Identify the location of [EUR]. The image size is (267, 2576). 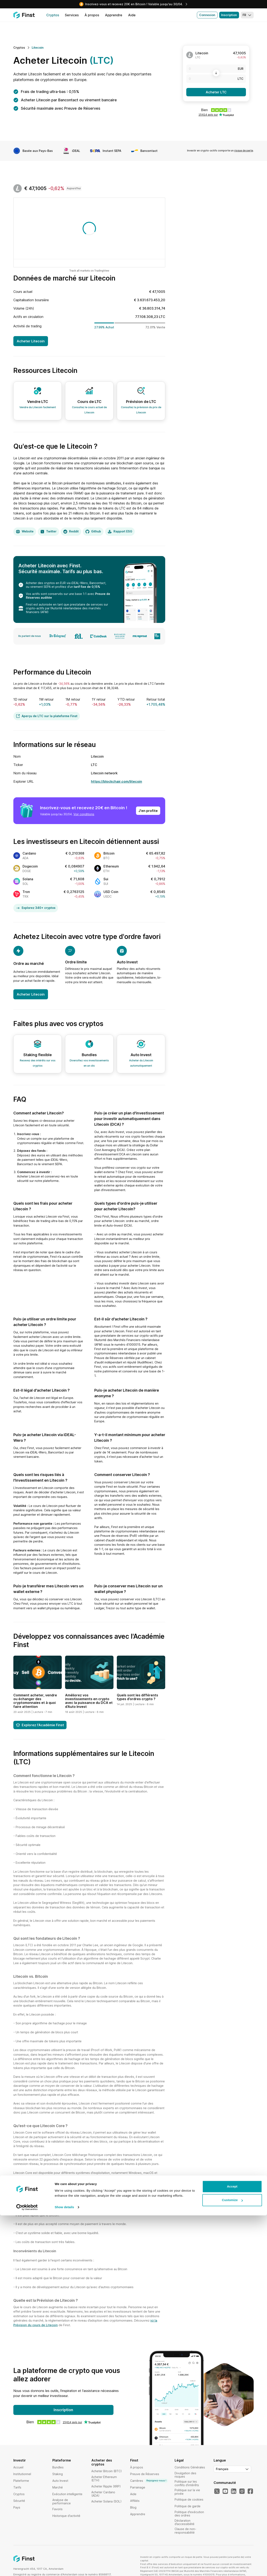
(216, 69).